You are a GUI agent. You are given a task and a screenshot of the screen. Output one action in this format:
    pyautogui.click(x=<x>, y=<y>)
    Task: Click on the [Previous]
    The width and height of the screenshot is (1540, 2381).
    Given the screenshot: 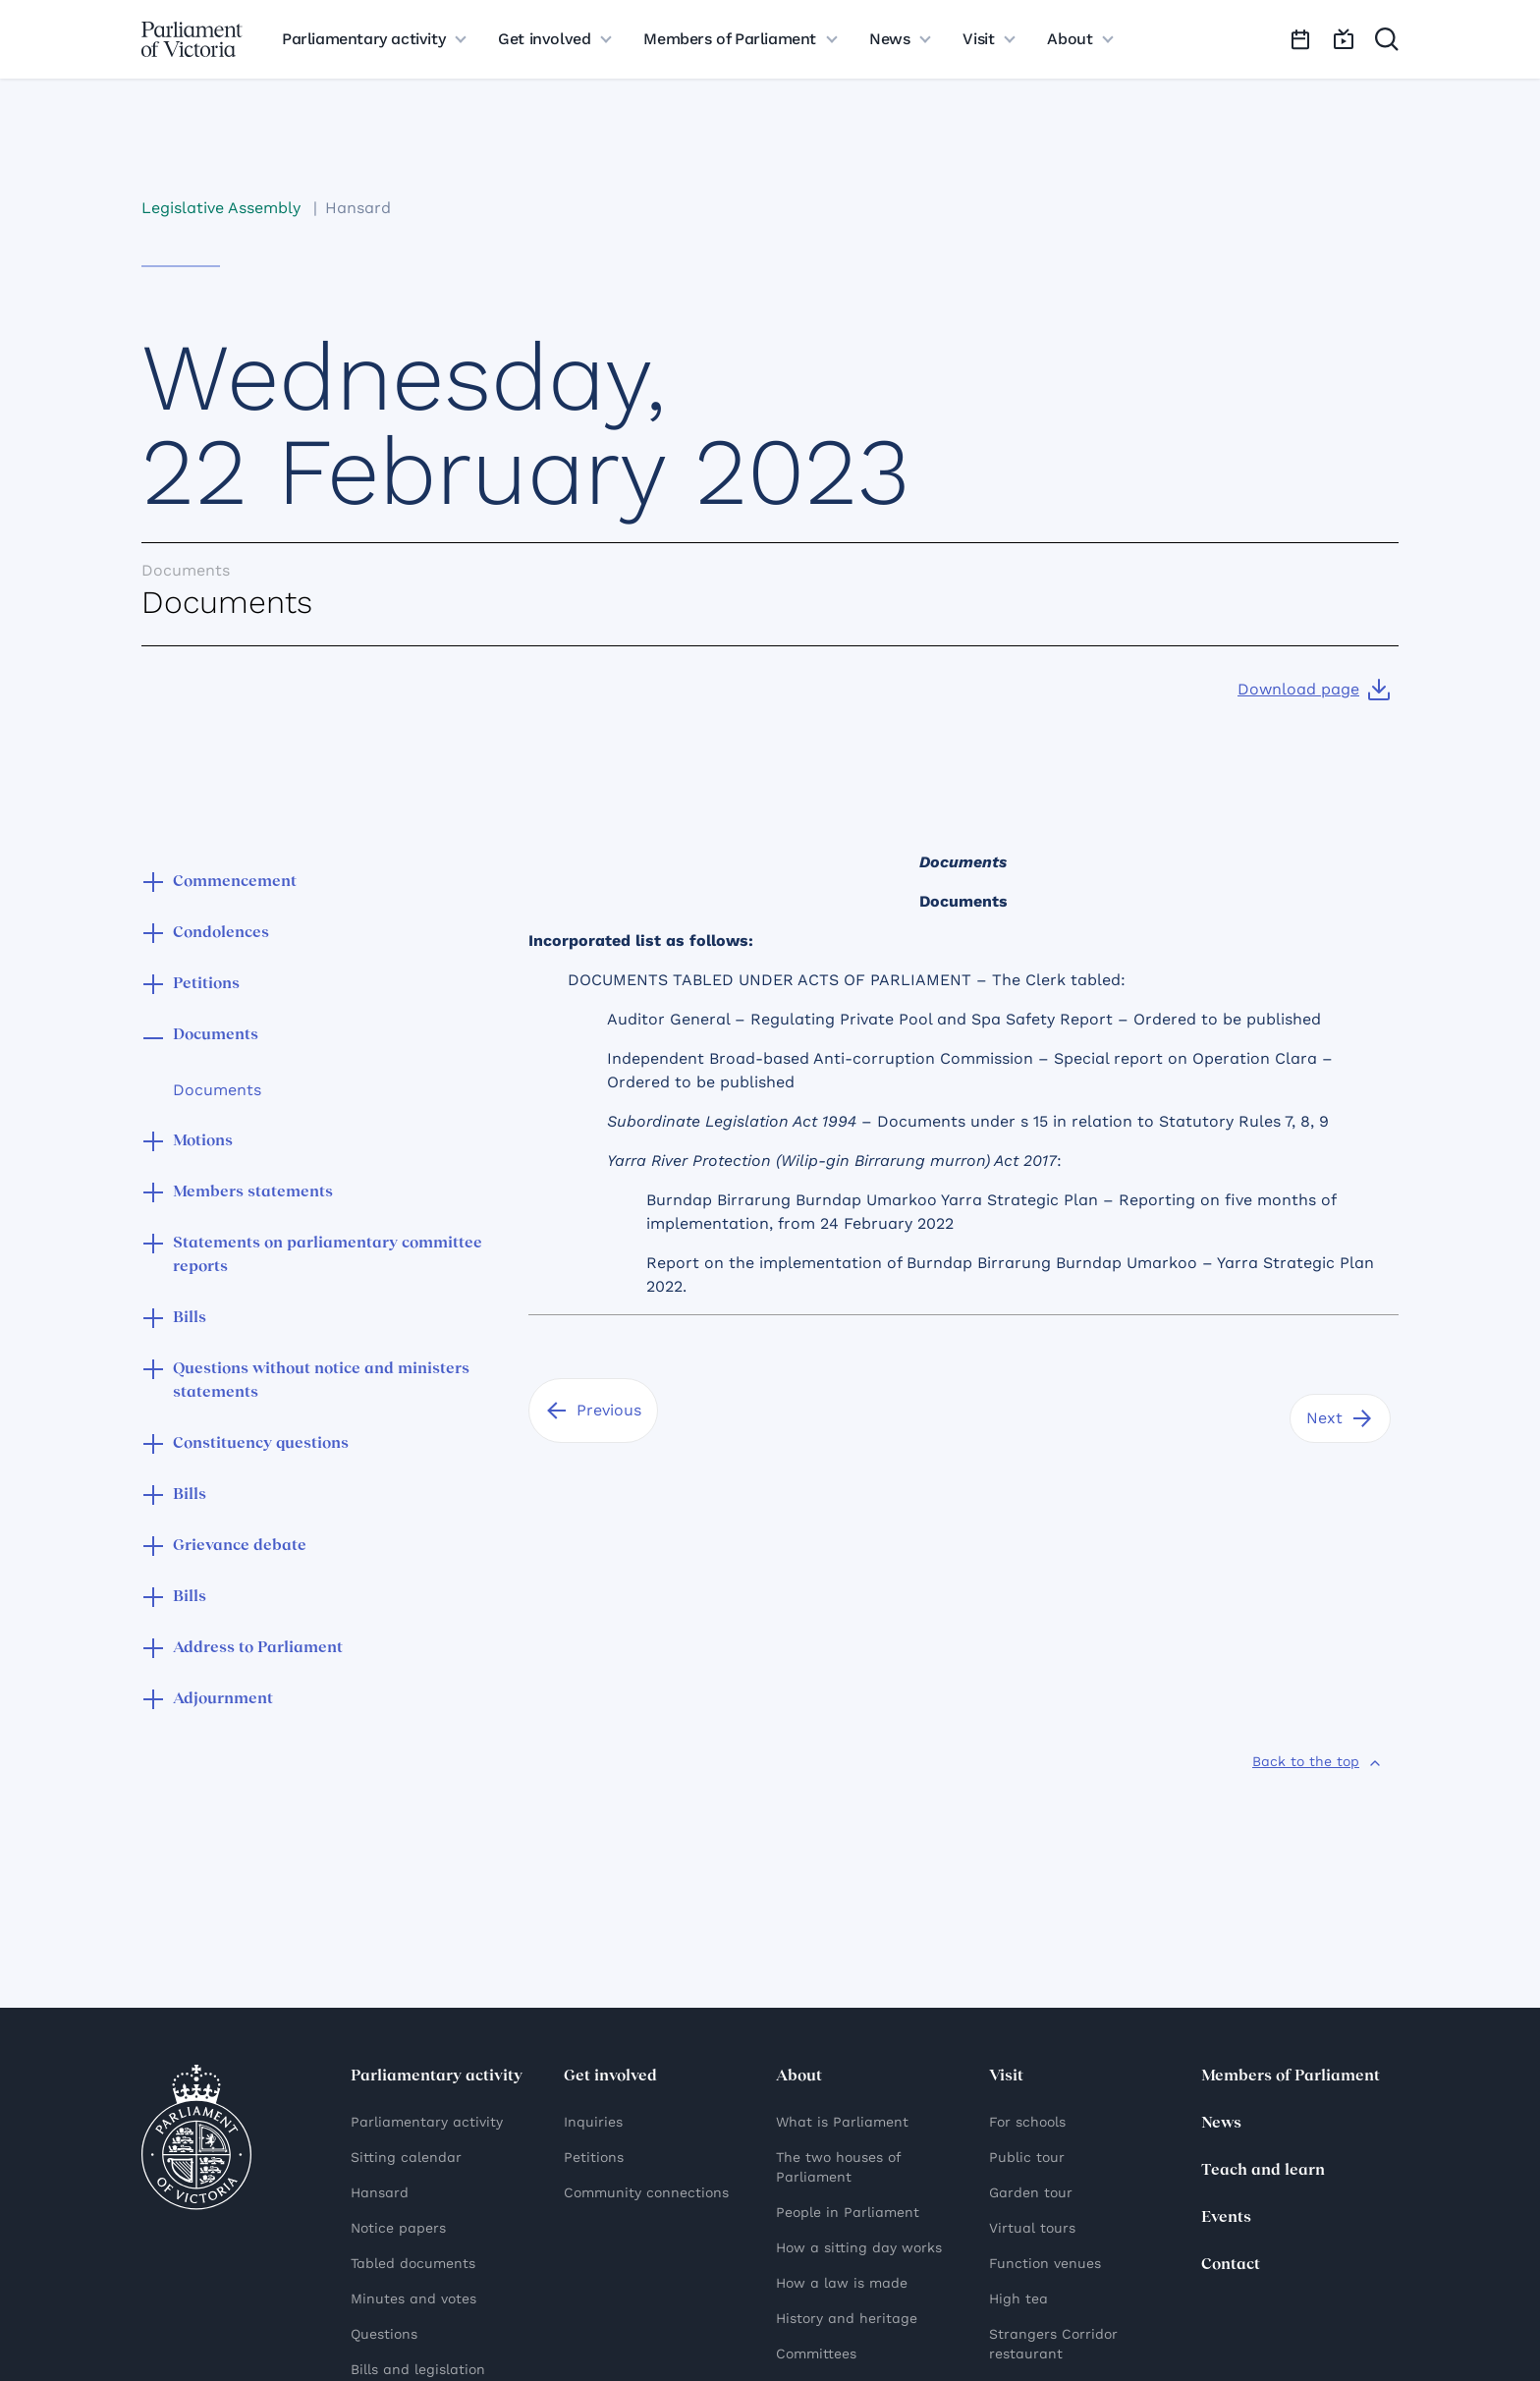 What is the action you would take?
    pyautogui.click(x=593, y=1410)
    